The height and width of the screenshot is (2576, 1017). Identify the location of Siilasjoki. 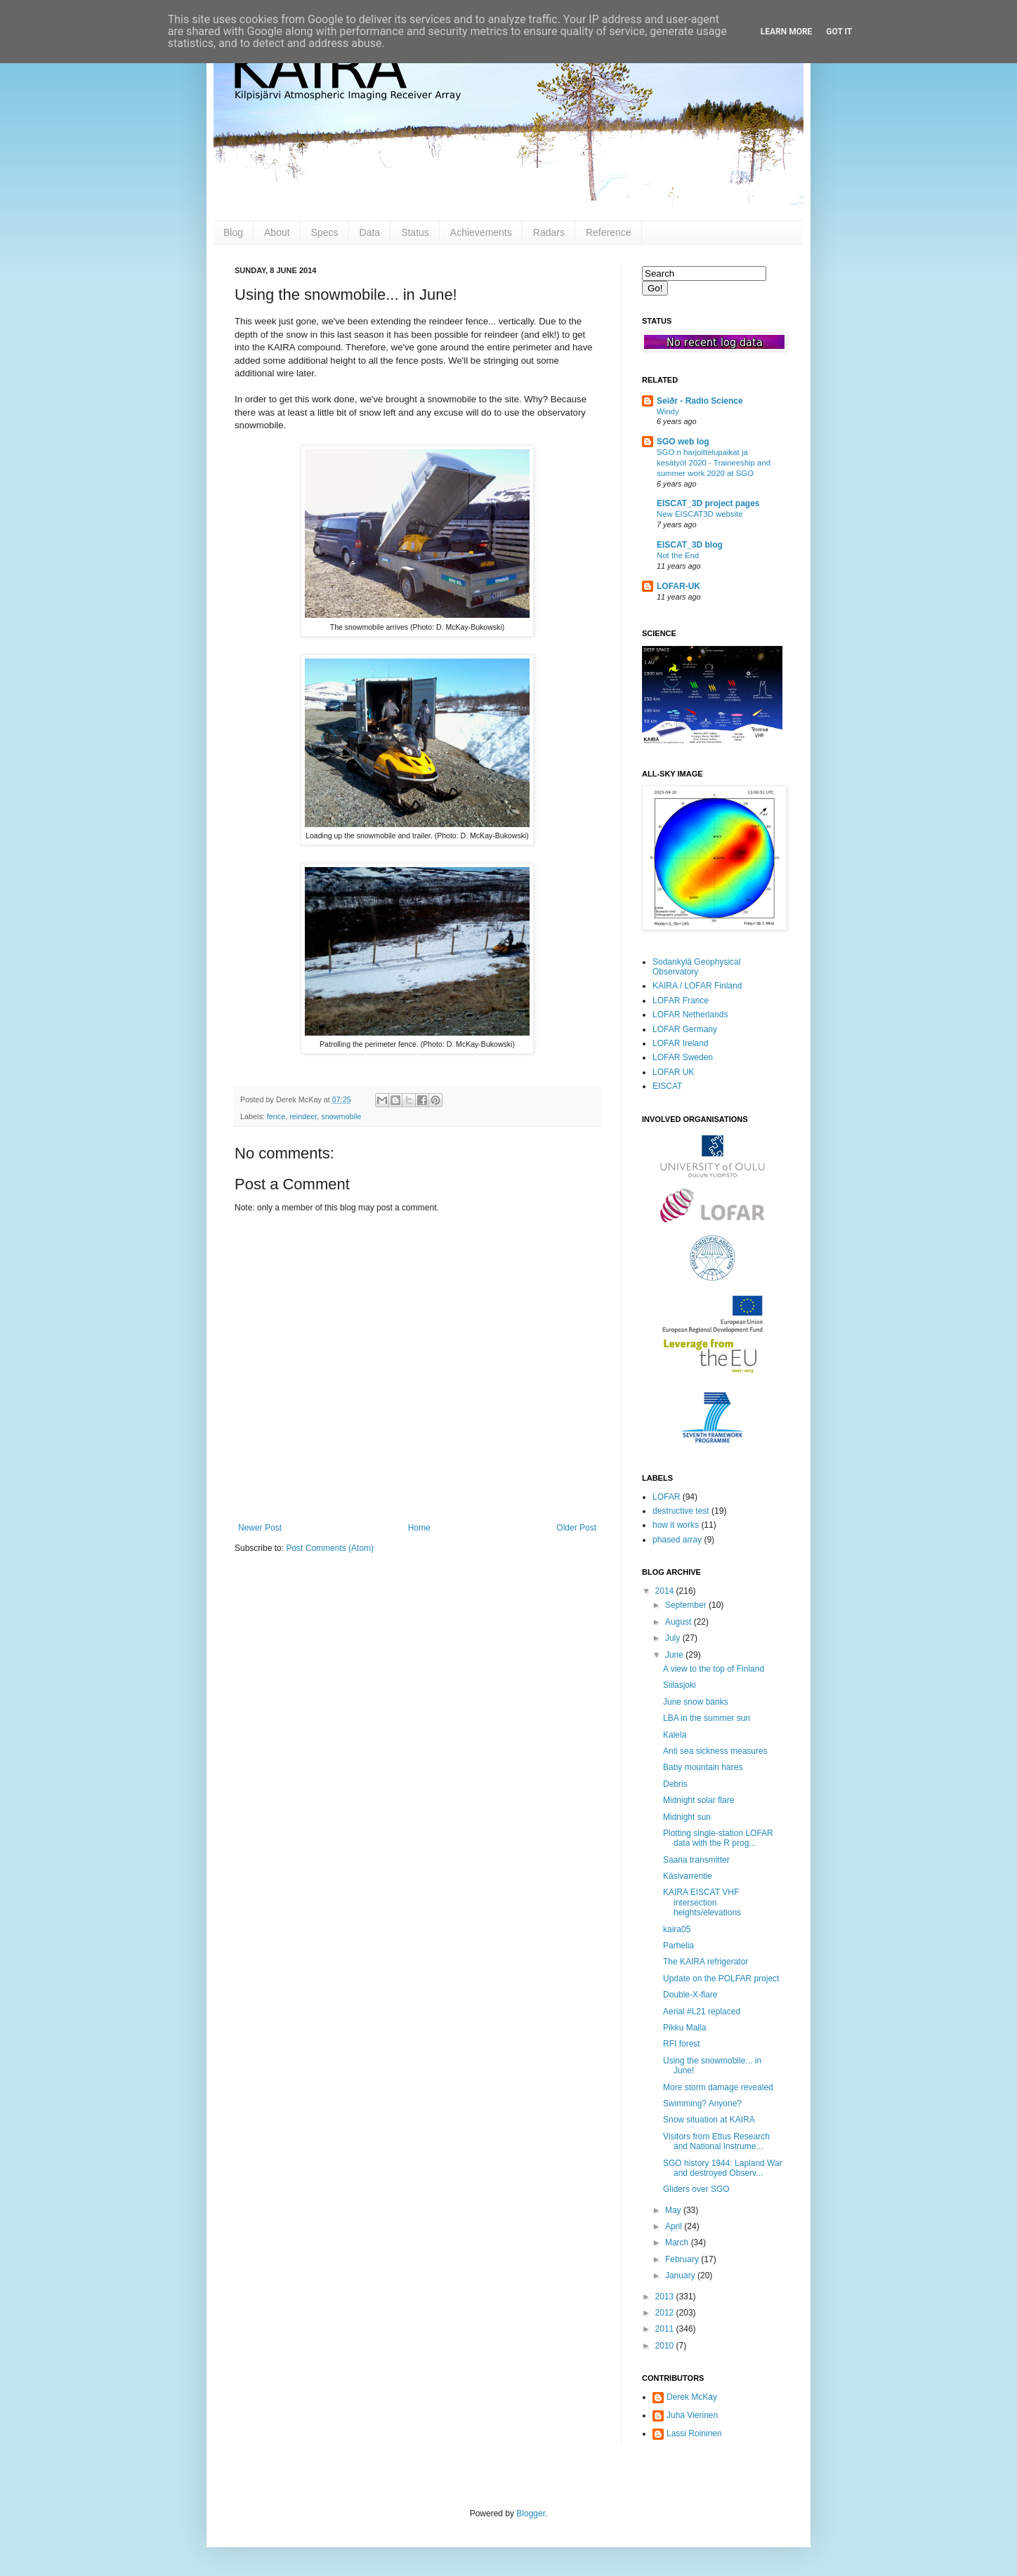
(679, 1685).